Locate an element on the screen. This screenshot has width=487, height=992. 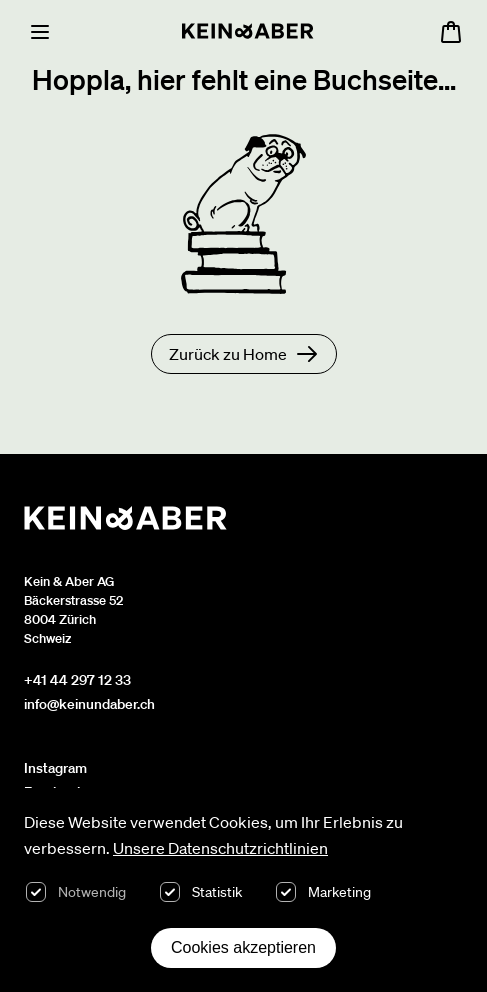
[Menu] is located at coordinates (40, 32).